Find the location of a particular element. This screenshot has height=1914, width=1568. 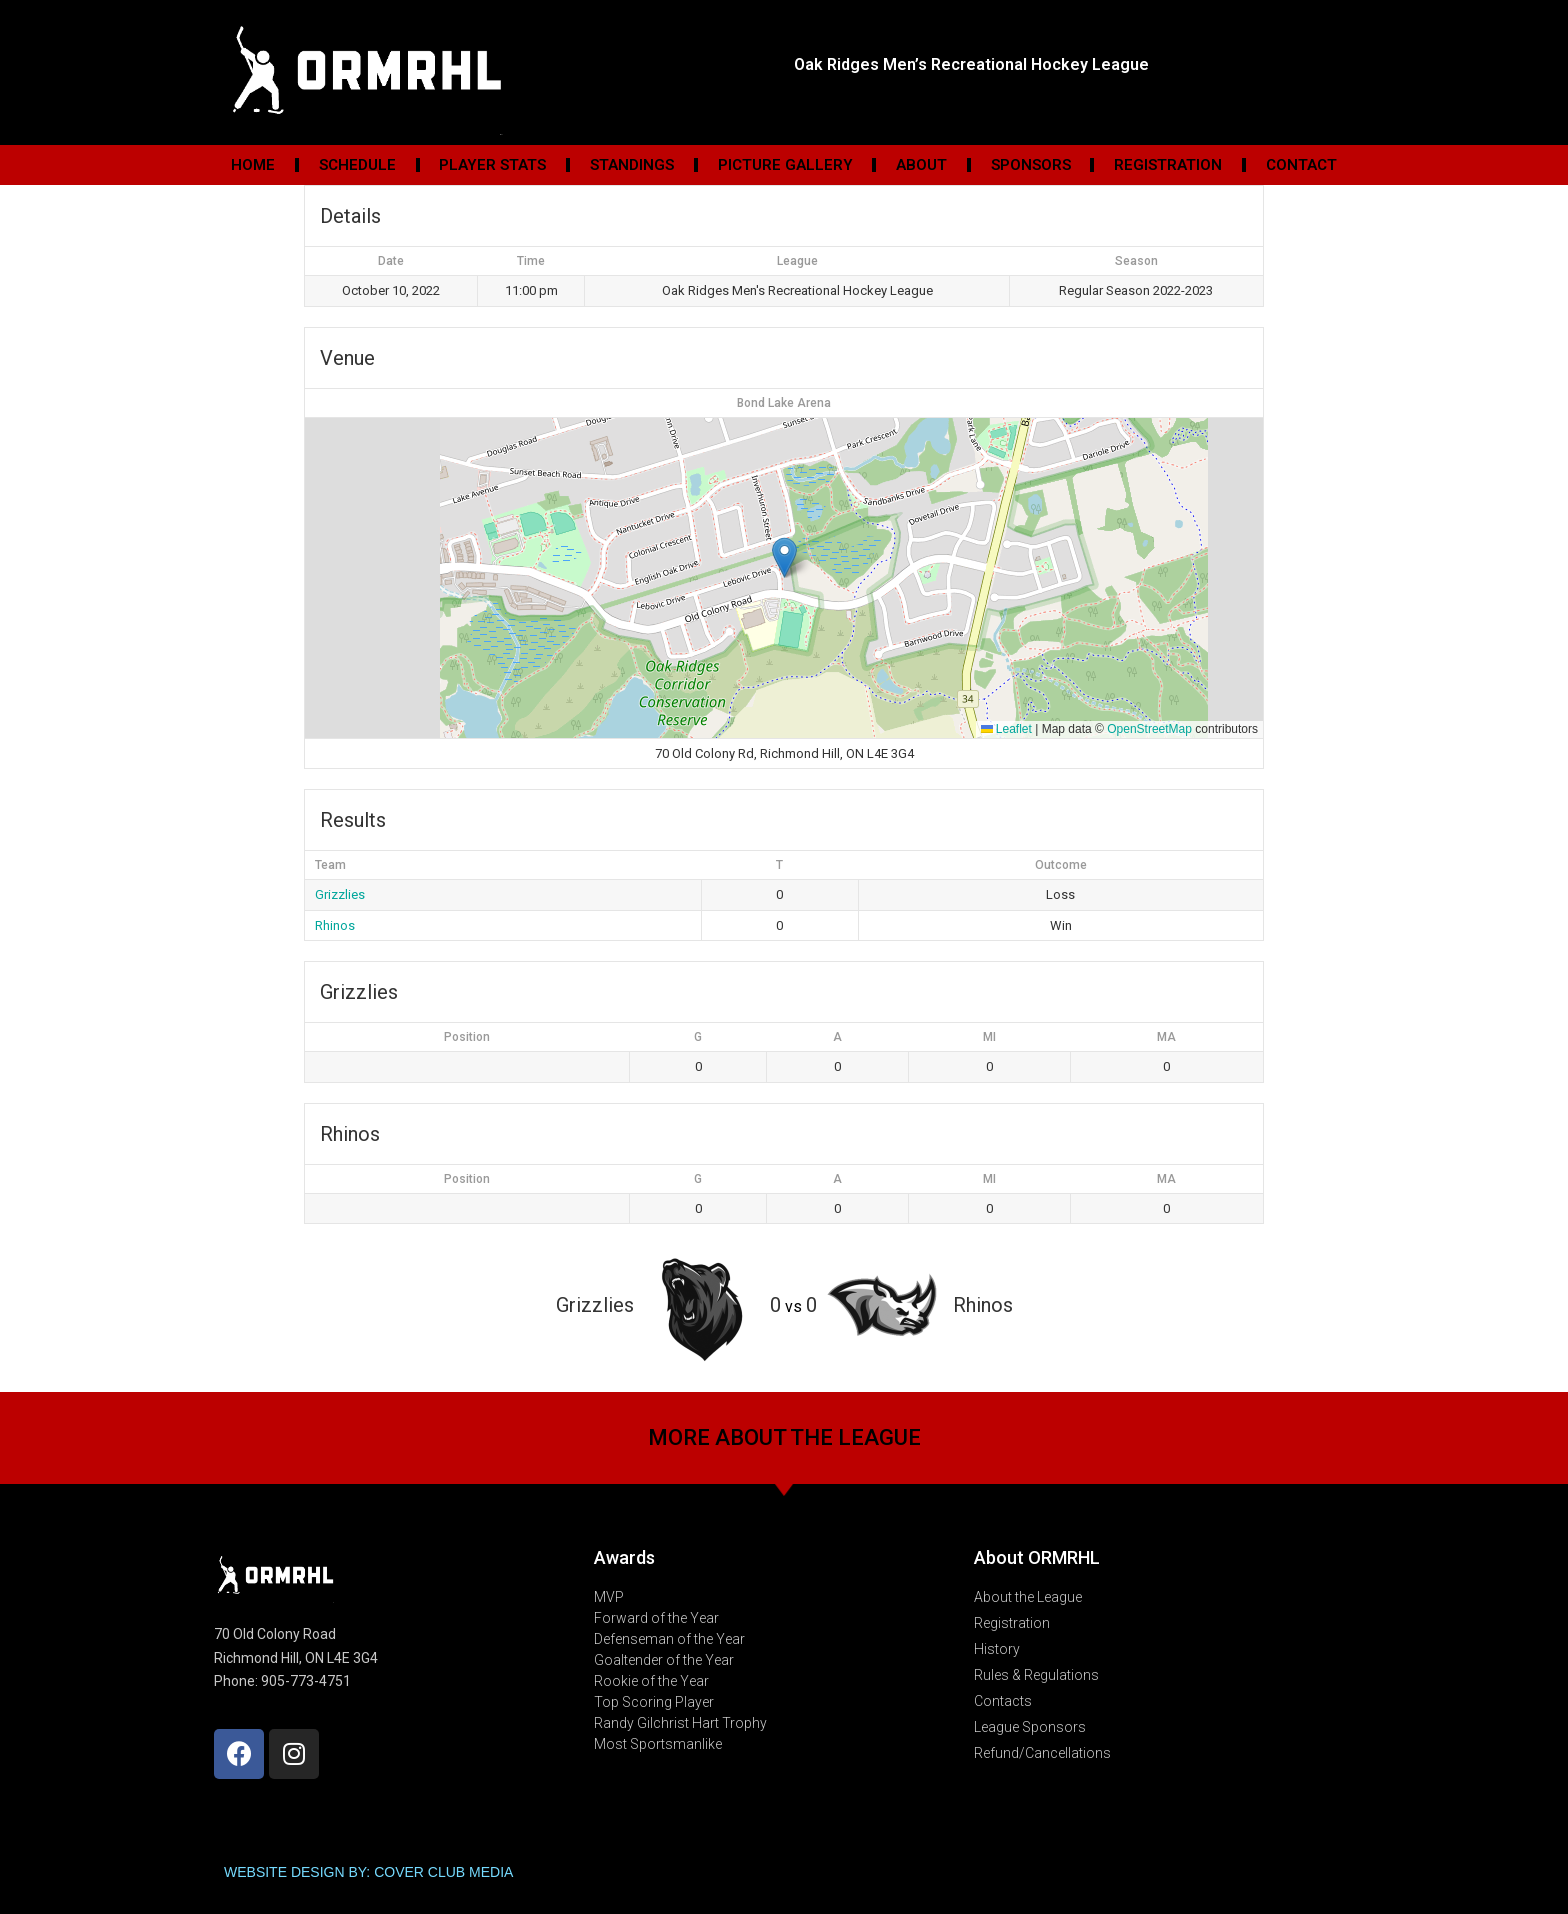

Rhinos is located at coordinates (335, 925).